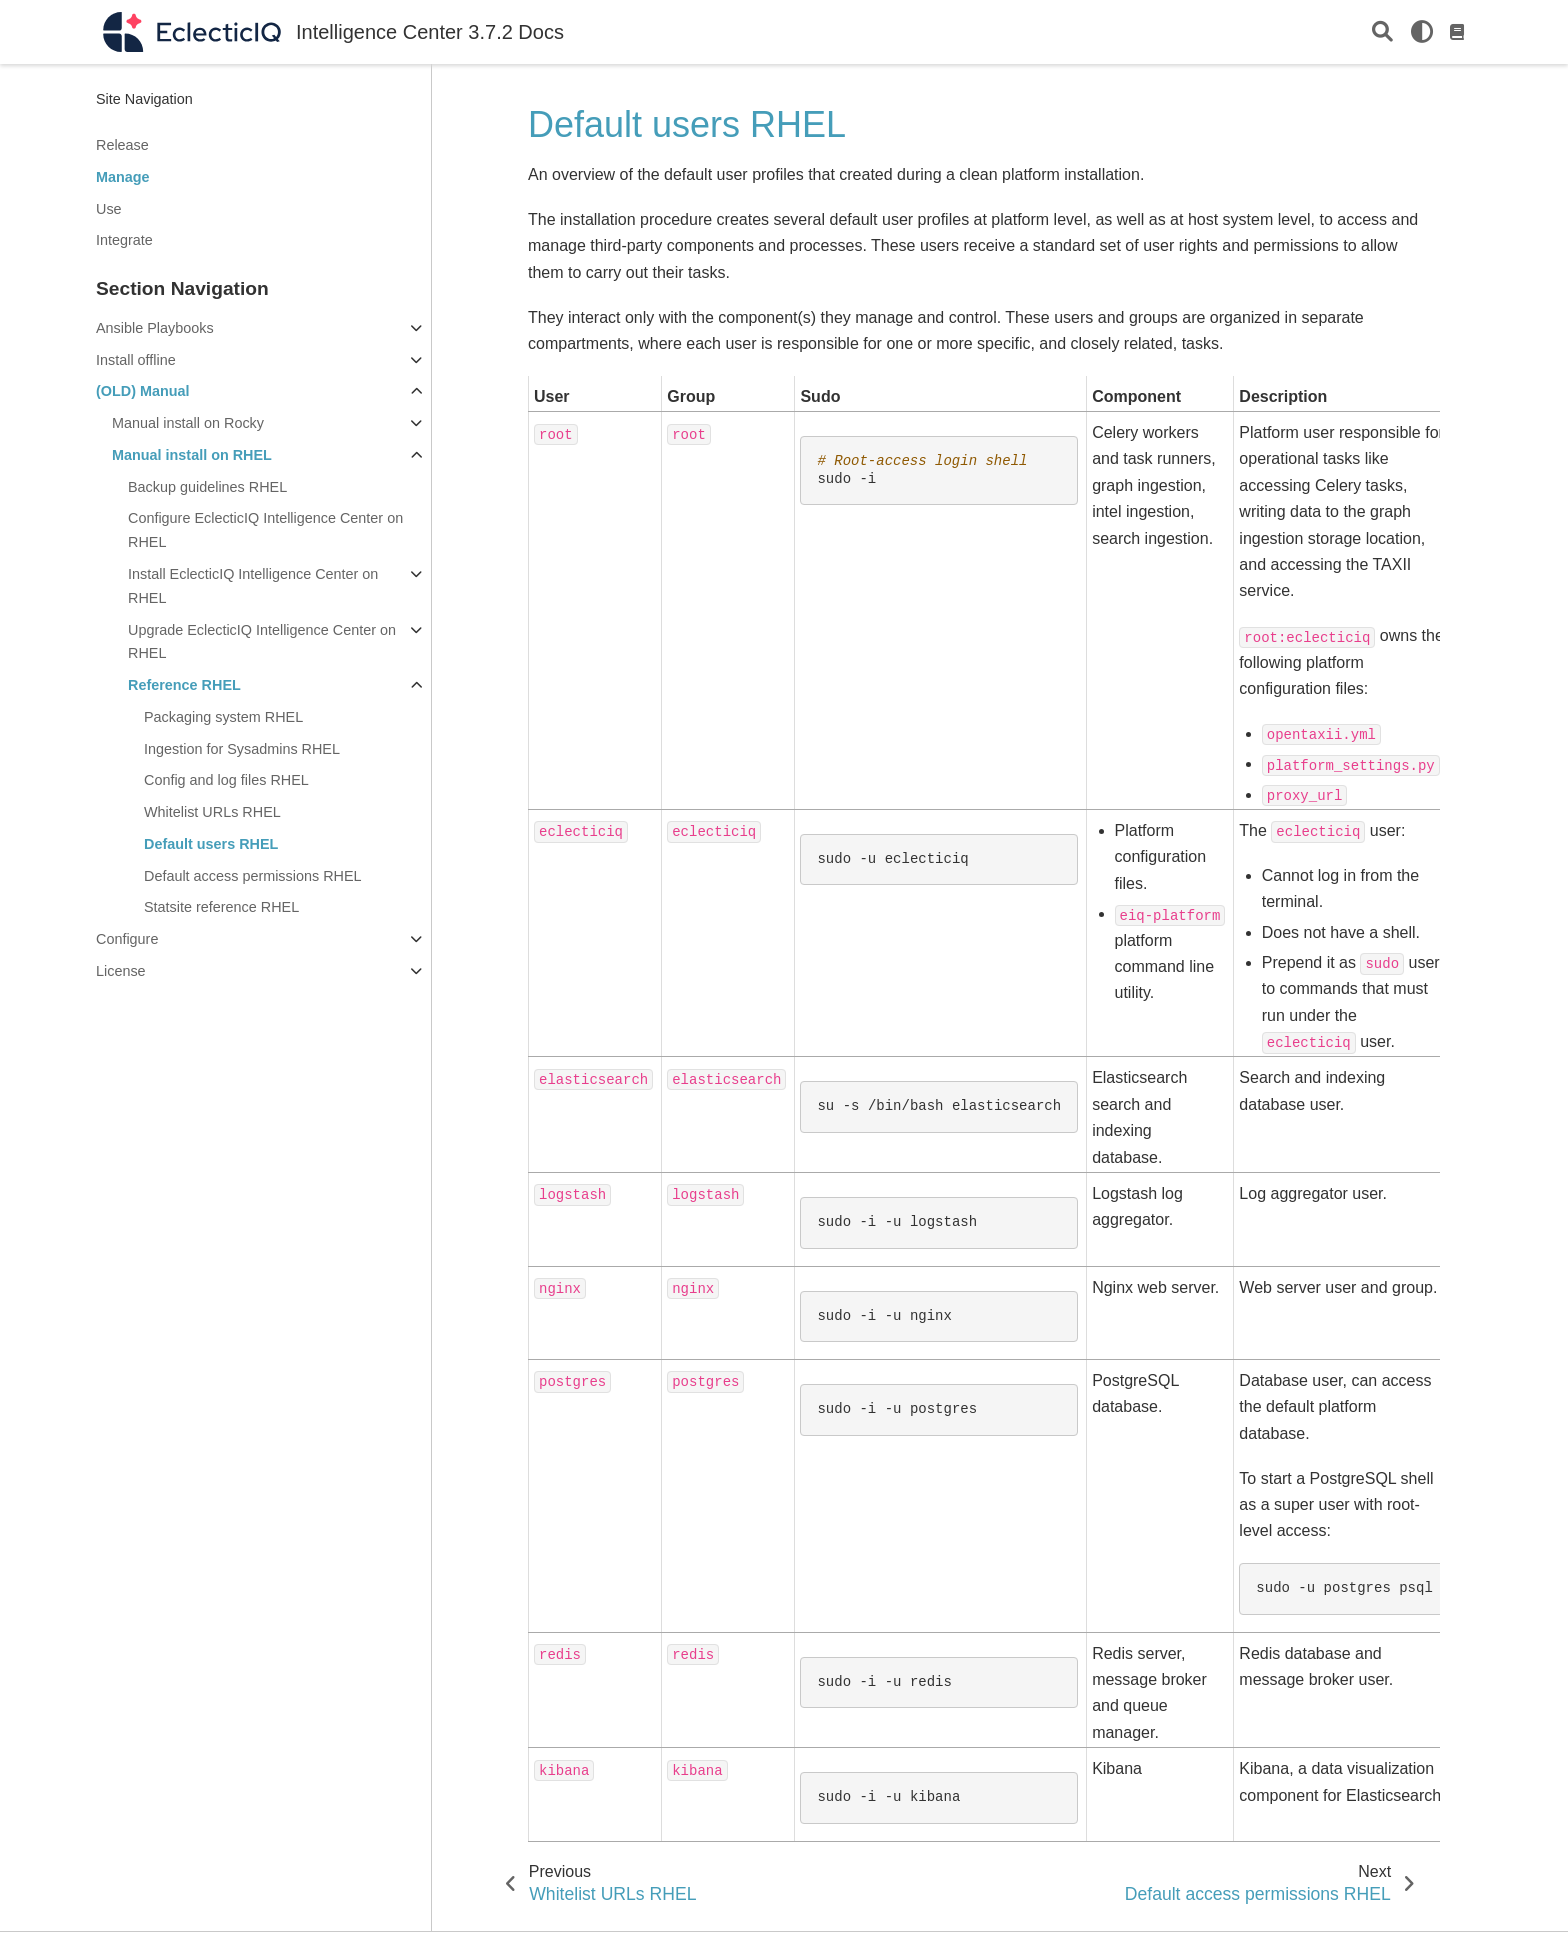 This screenshot has height=1952, width=1568. What do you see at coordinates (221, 907) in the screenshot?
I see `Statsite reference RHEL` at bounding box center [221, 907].